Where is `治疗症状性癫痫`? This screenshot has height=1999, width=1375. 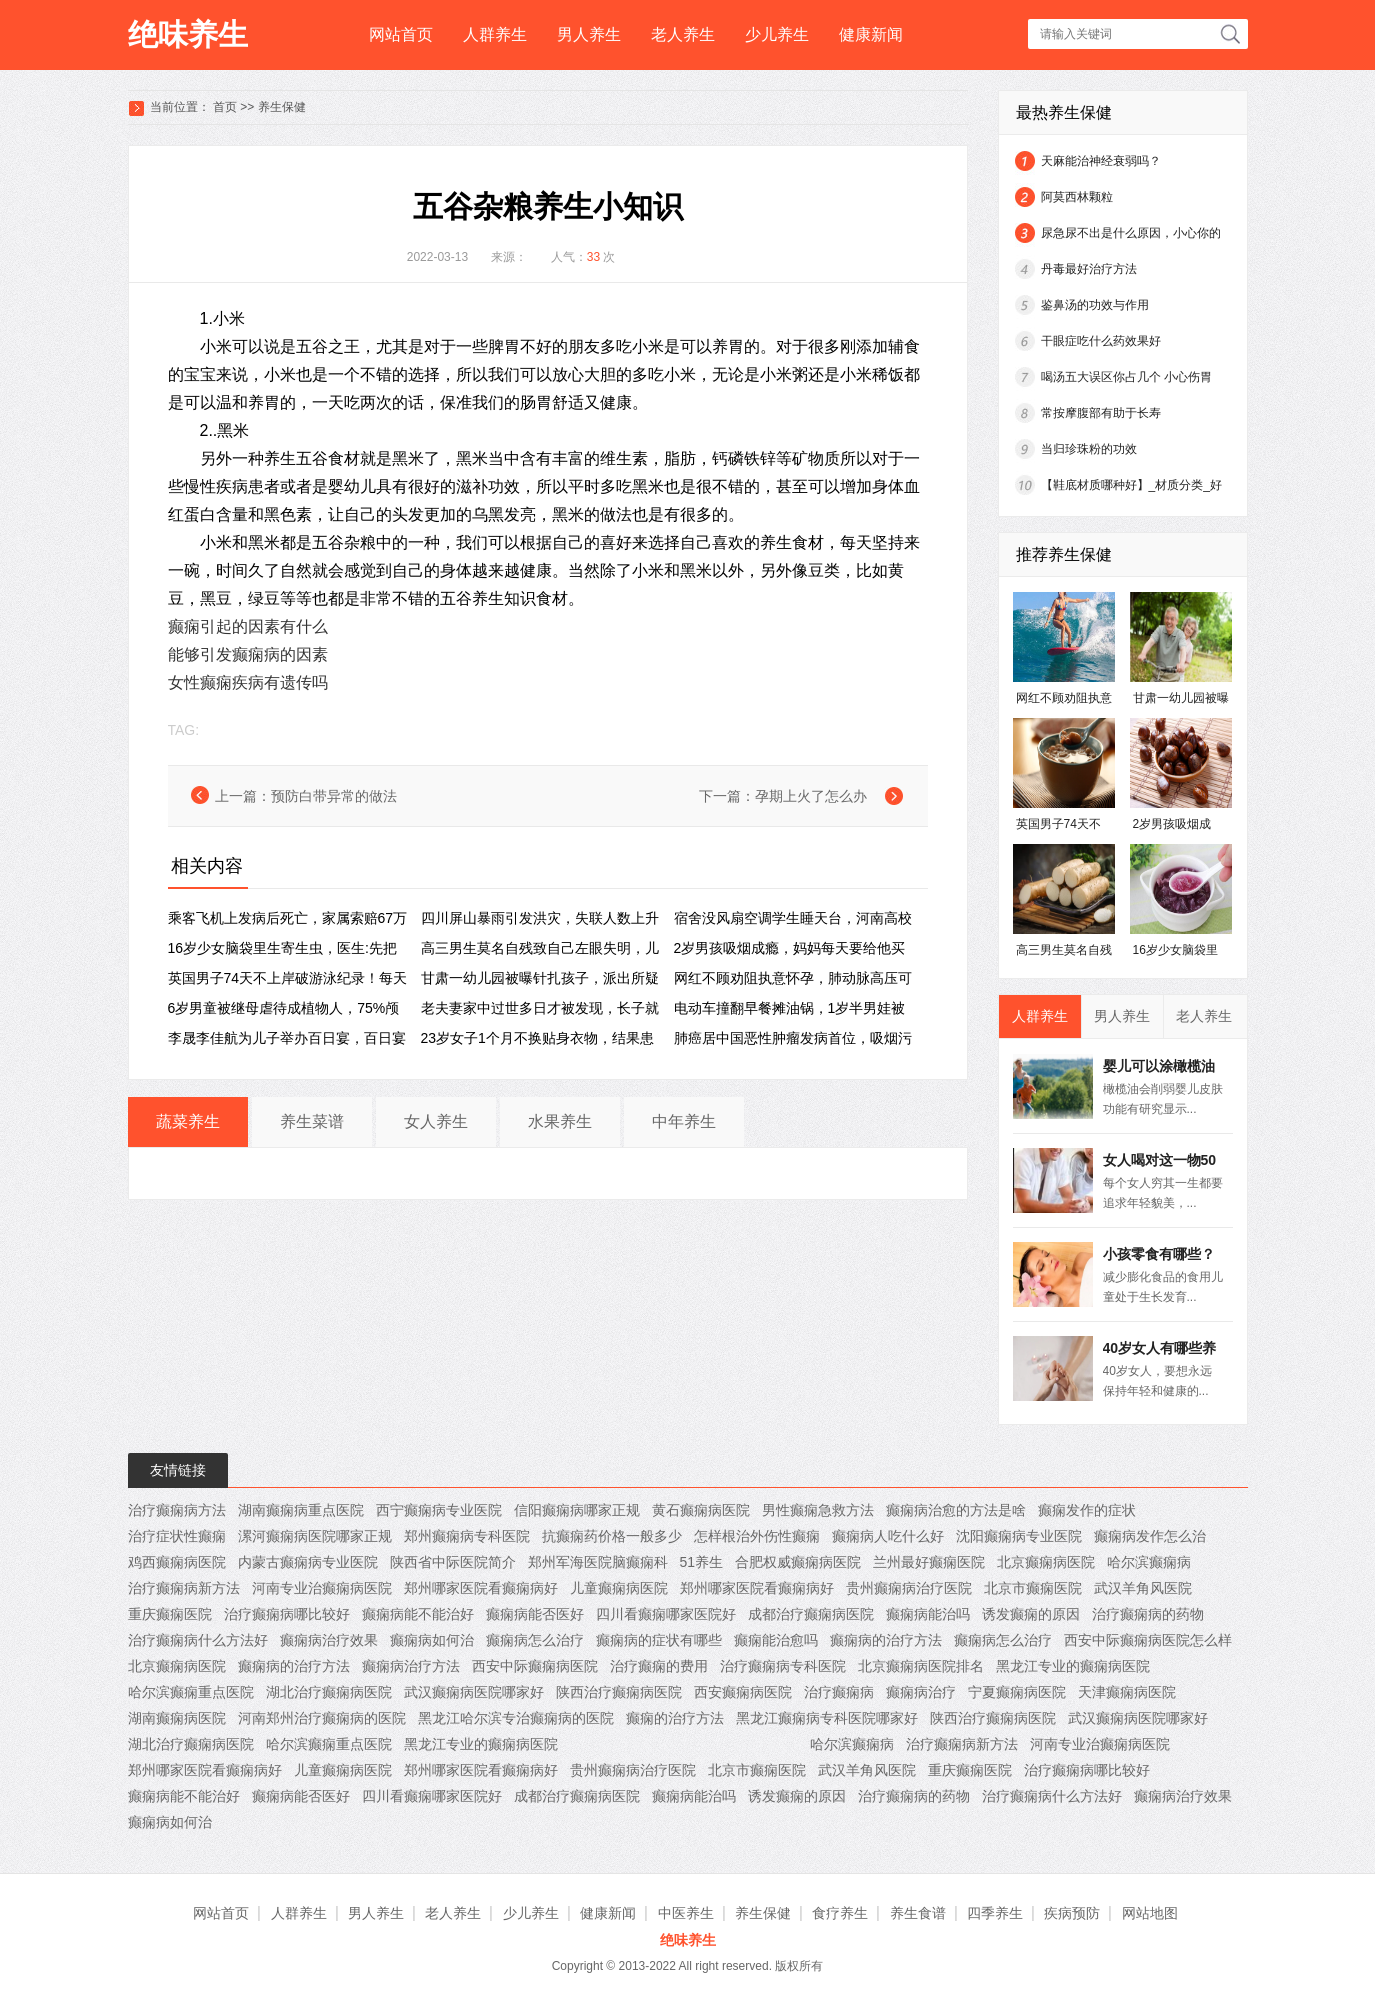 治疗症状性癫痫 is located at coordinates (177, 1536).